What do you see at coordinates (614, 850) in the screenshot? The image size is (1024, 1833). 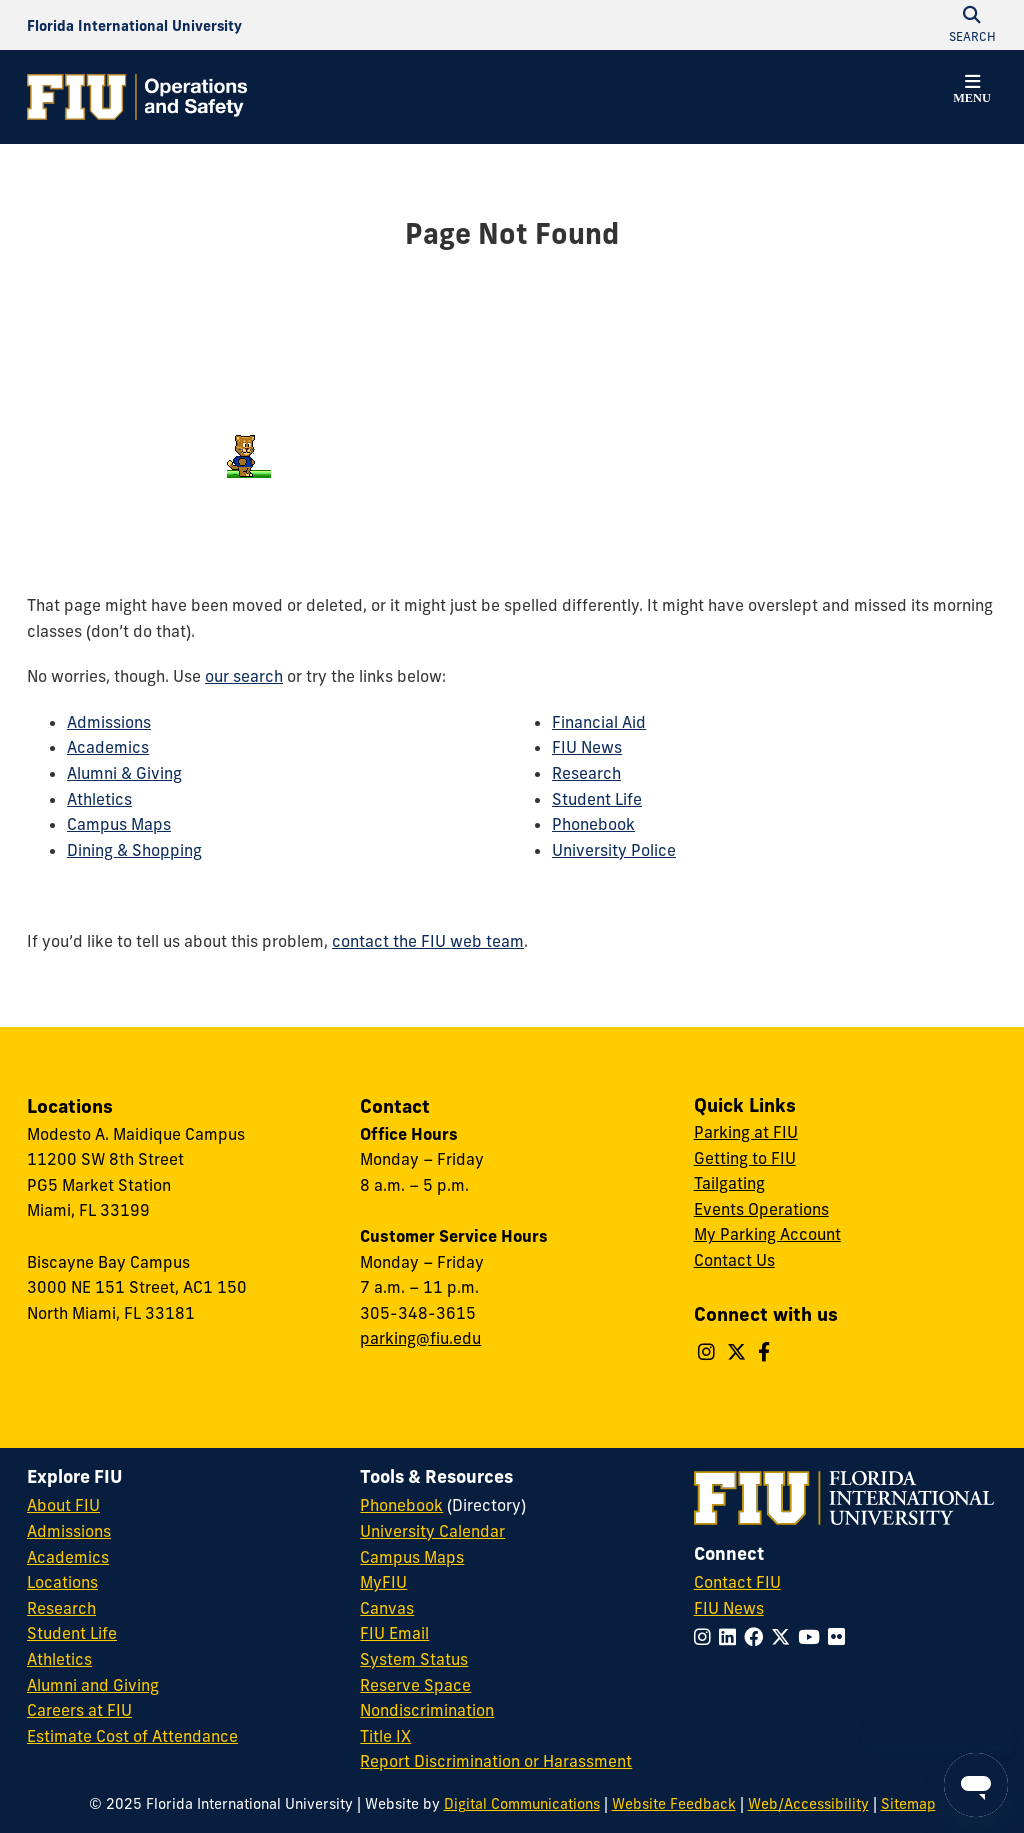 I see `University Police` at bounding box center [614, 850].